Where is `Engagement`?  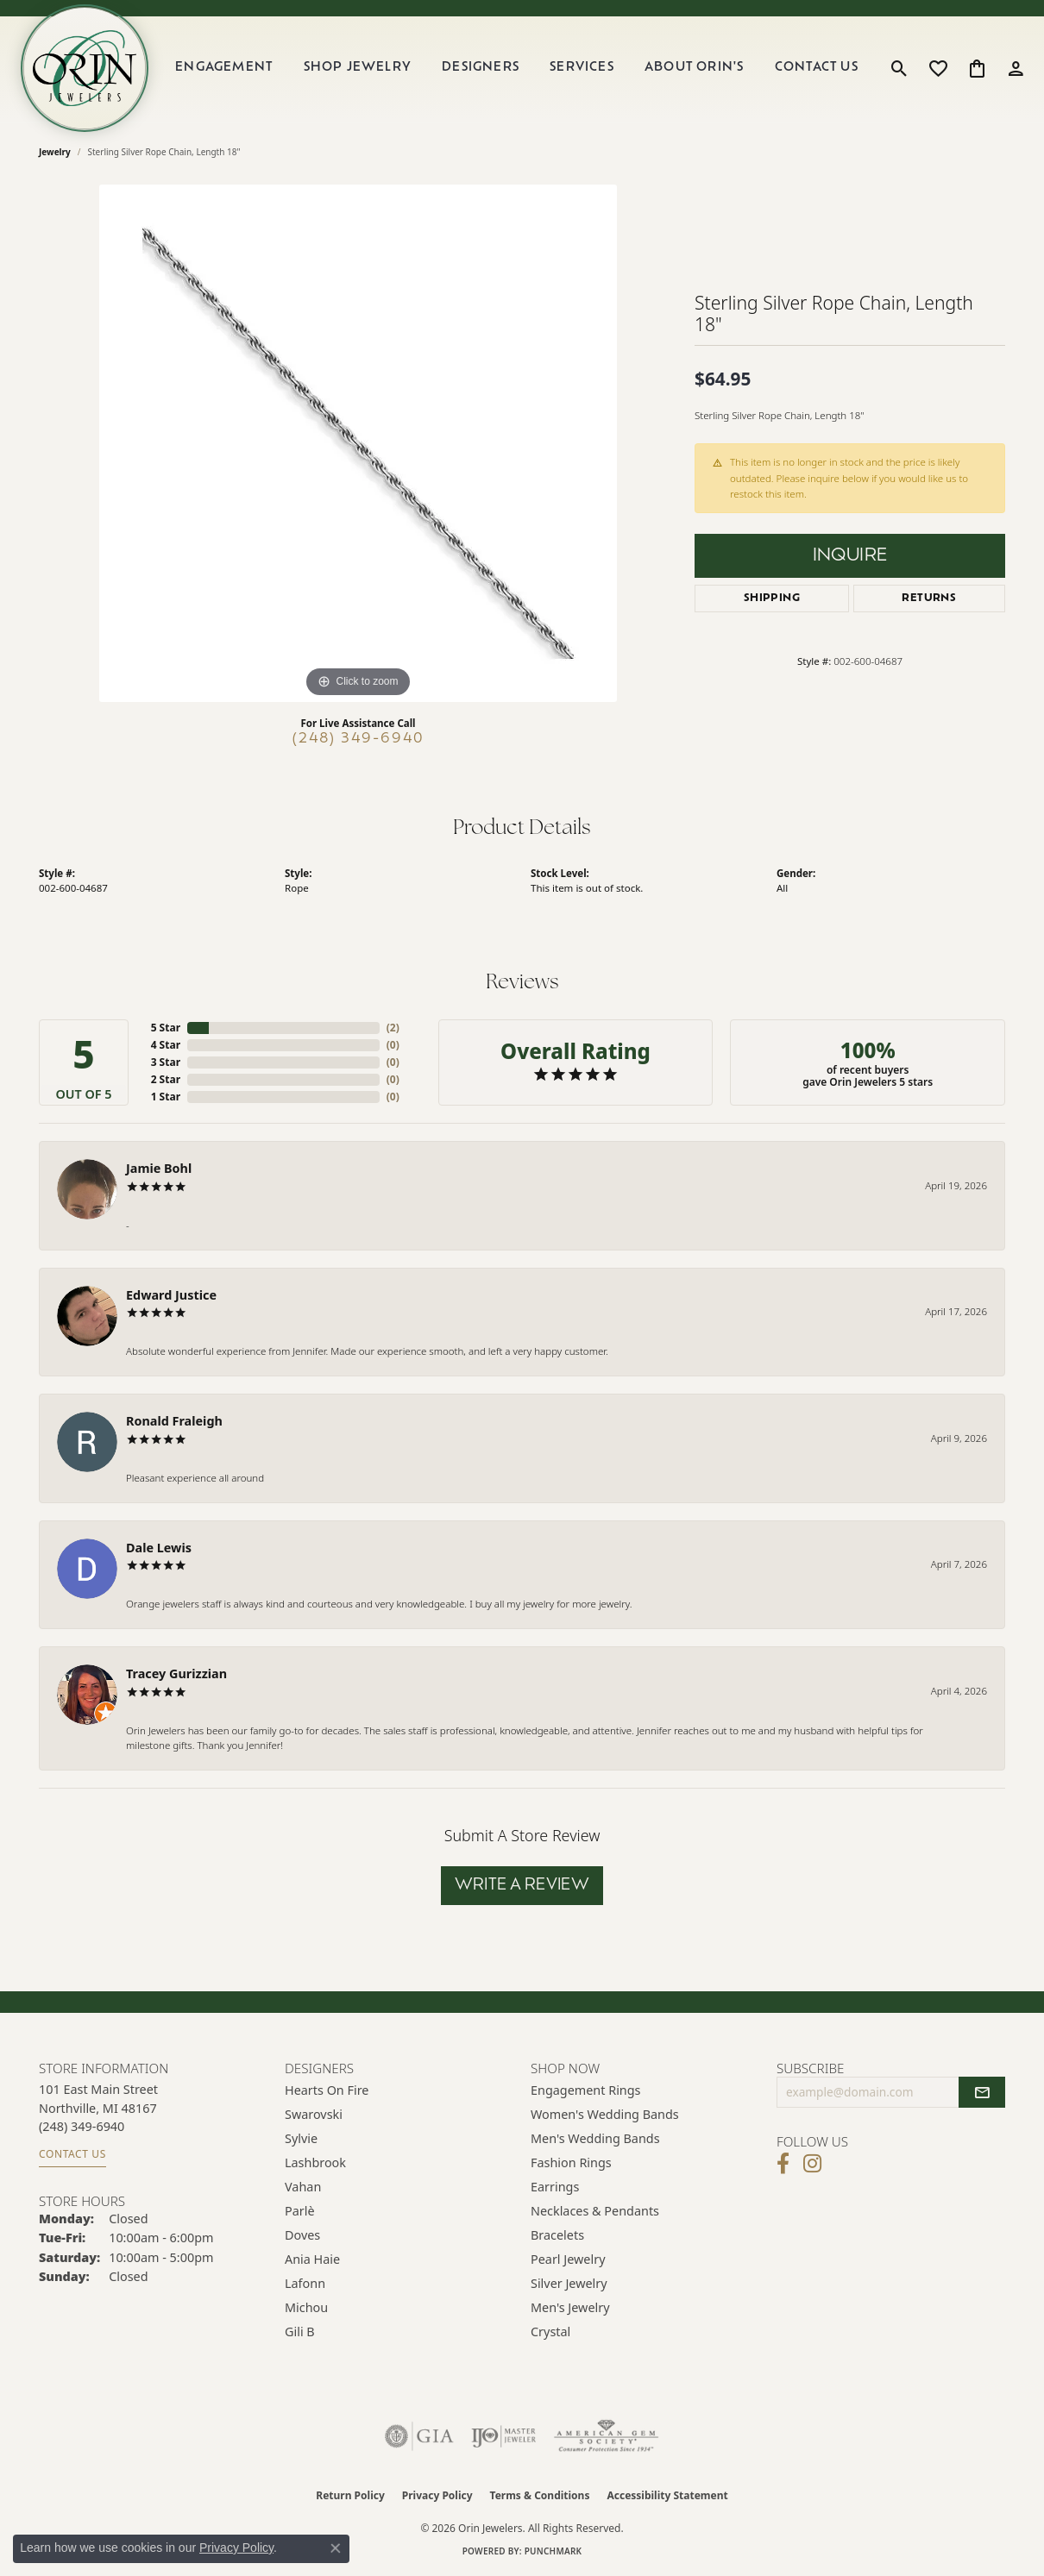 Engagement is located at coordinates (224, 67).